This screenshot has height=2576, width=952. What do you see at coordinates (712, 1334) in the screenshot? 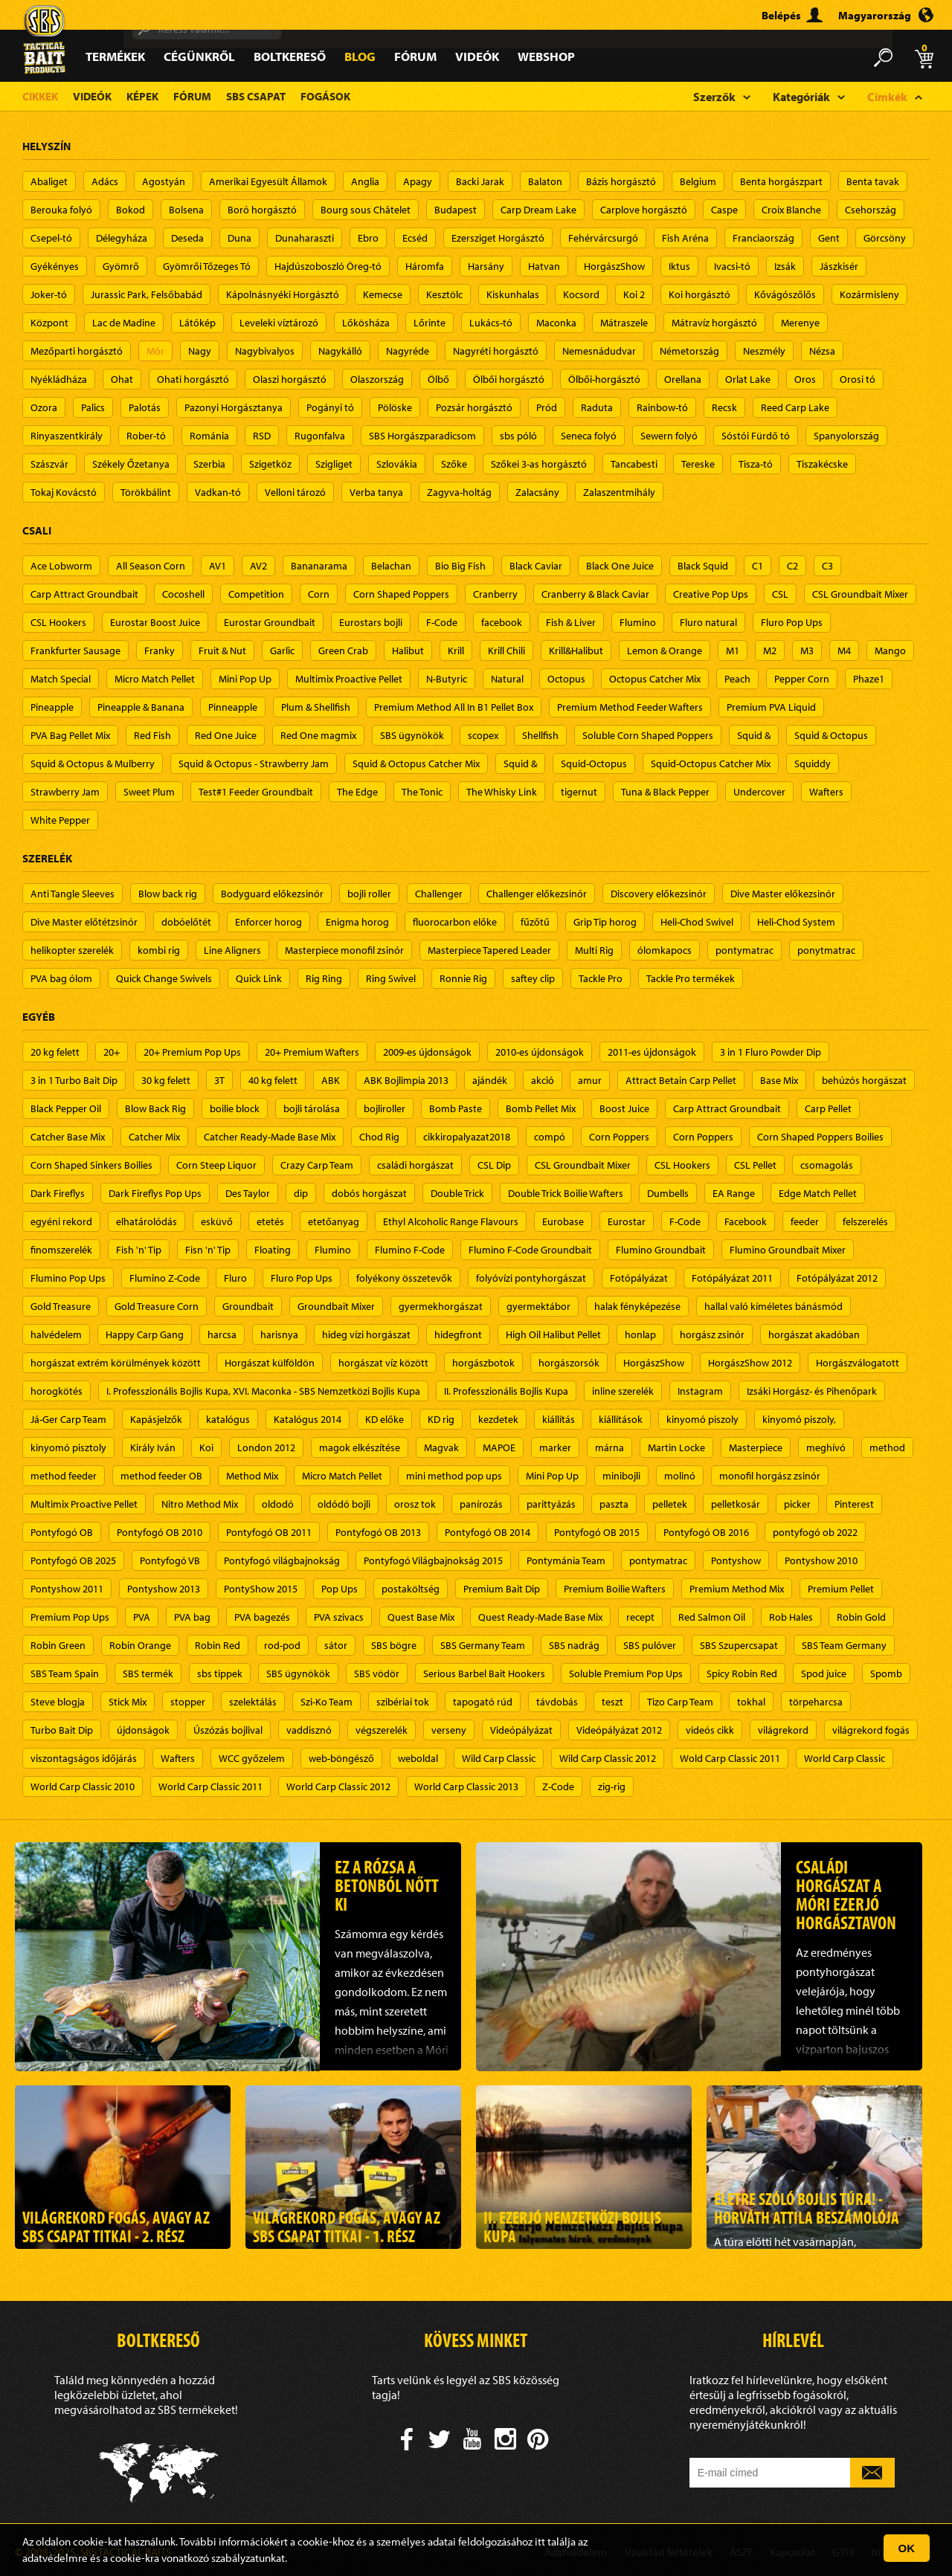
I see `horgász zsinór` at bounding box center [712, 1334].